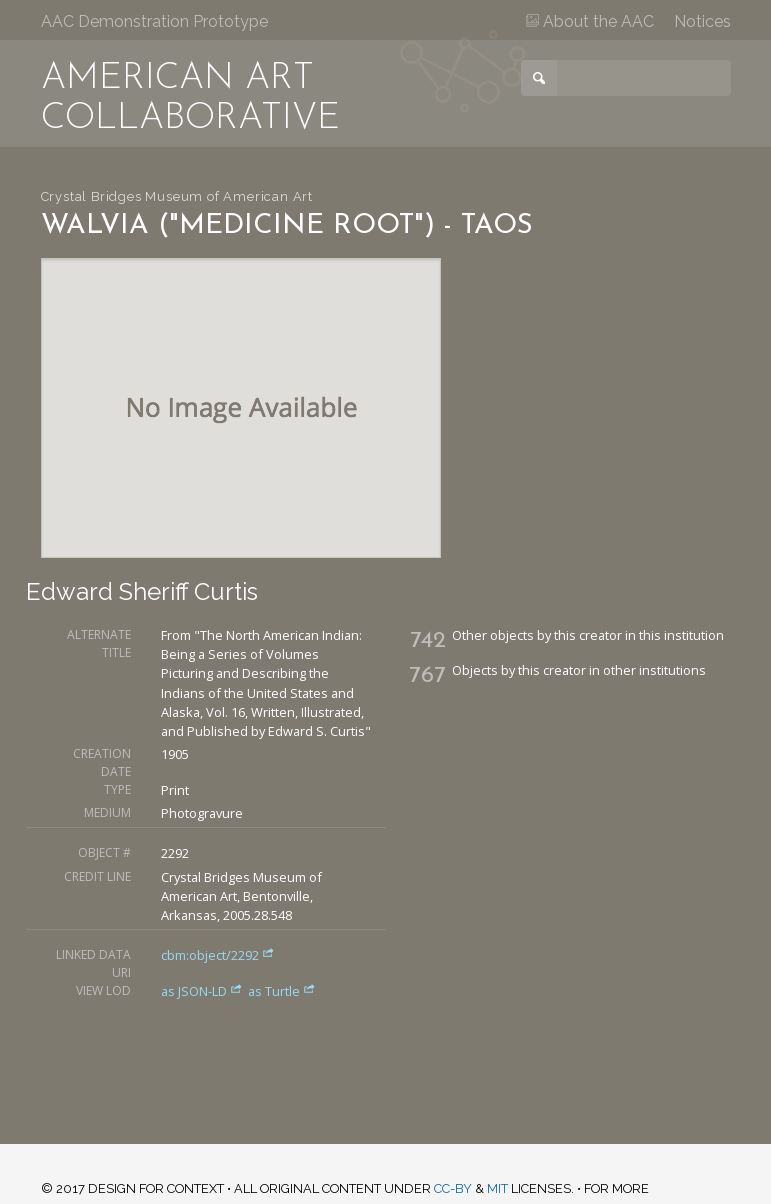 The image size is (771, 1204). What do you see at coordinates (203, 991) in the screenshot?
I see `as JSON-LD` at bounding box center [203, 991].